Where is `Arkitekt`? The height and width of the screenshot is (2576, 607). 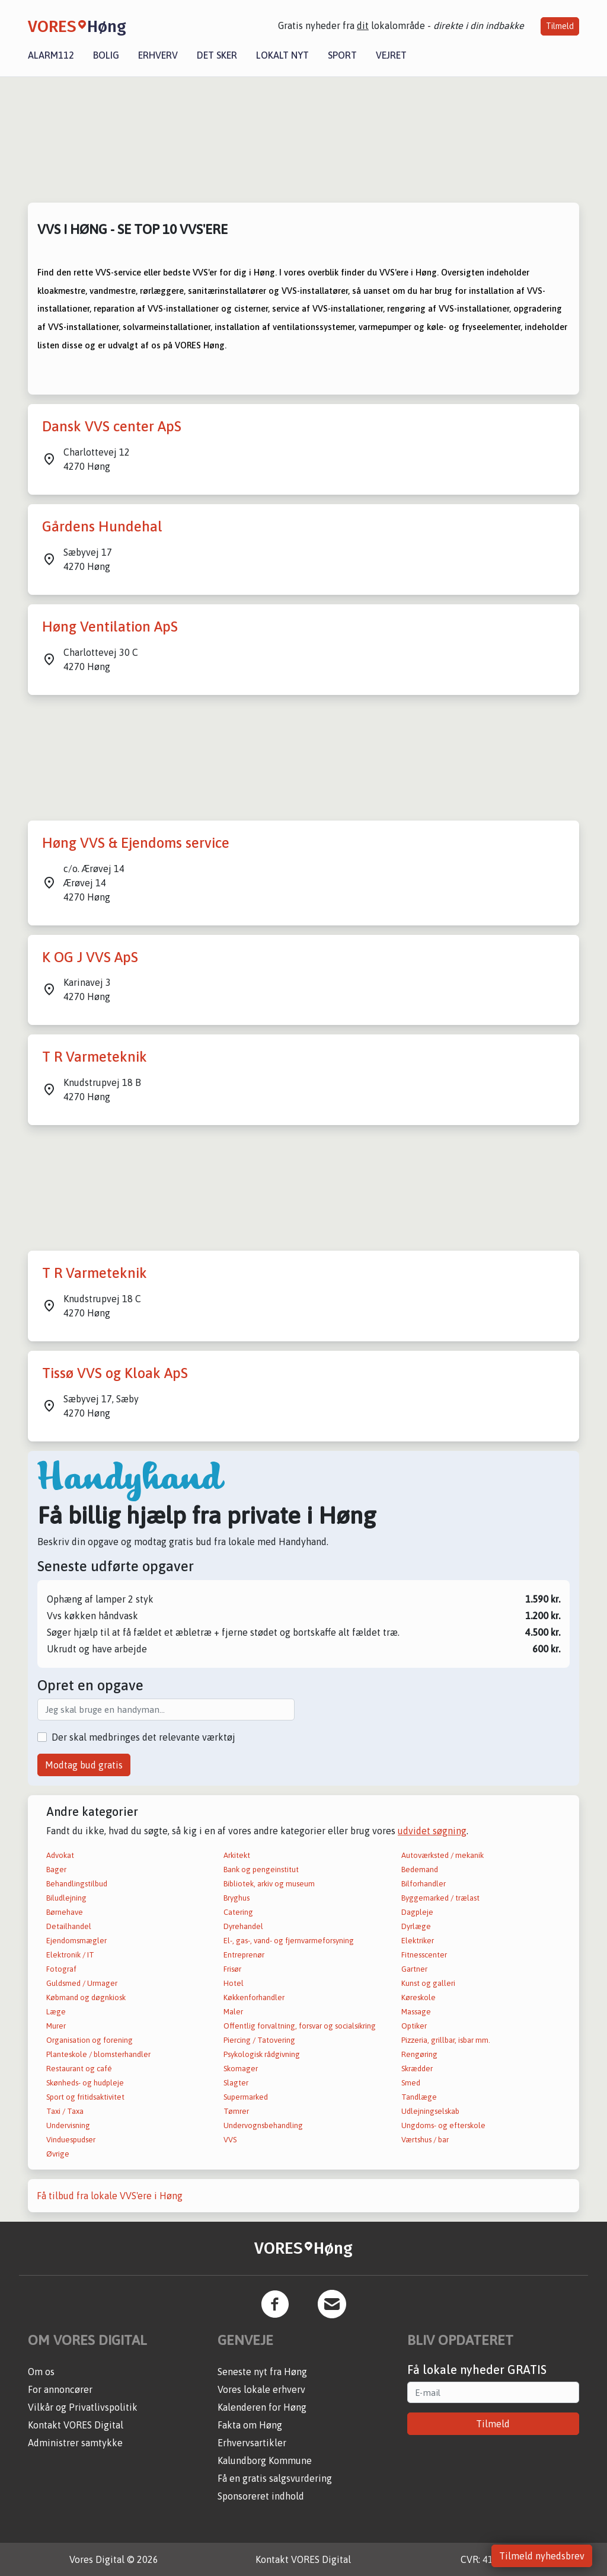
Arkitekt is located at coordinates (236, 1855).